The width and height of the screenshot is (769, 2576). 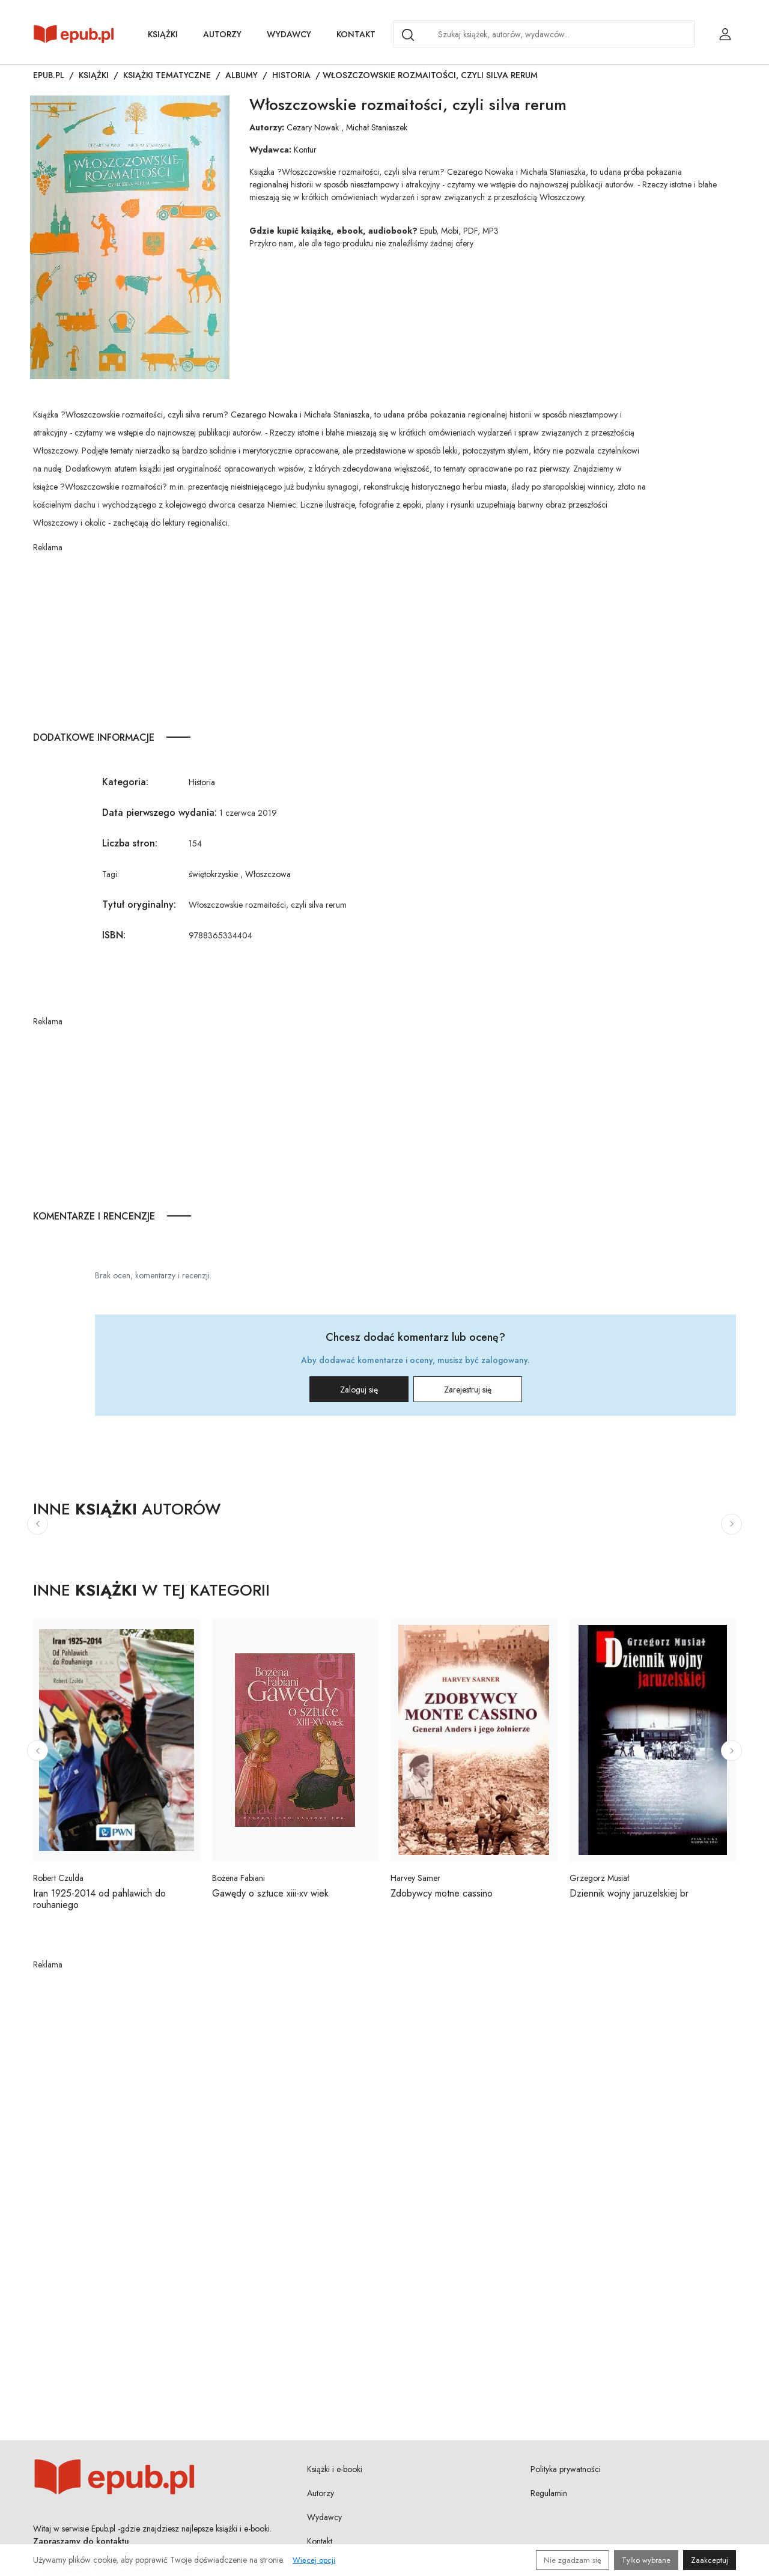 I want to click on świętokrzyskie, so click(x=213, y=874).